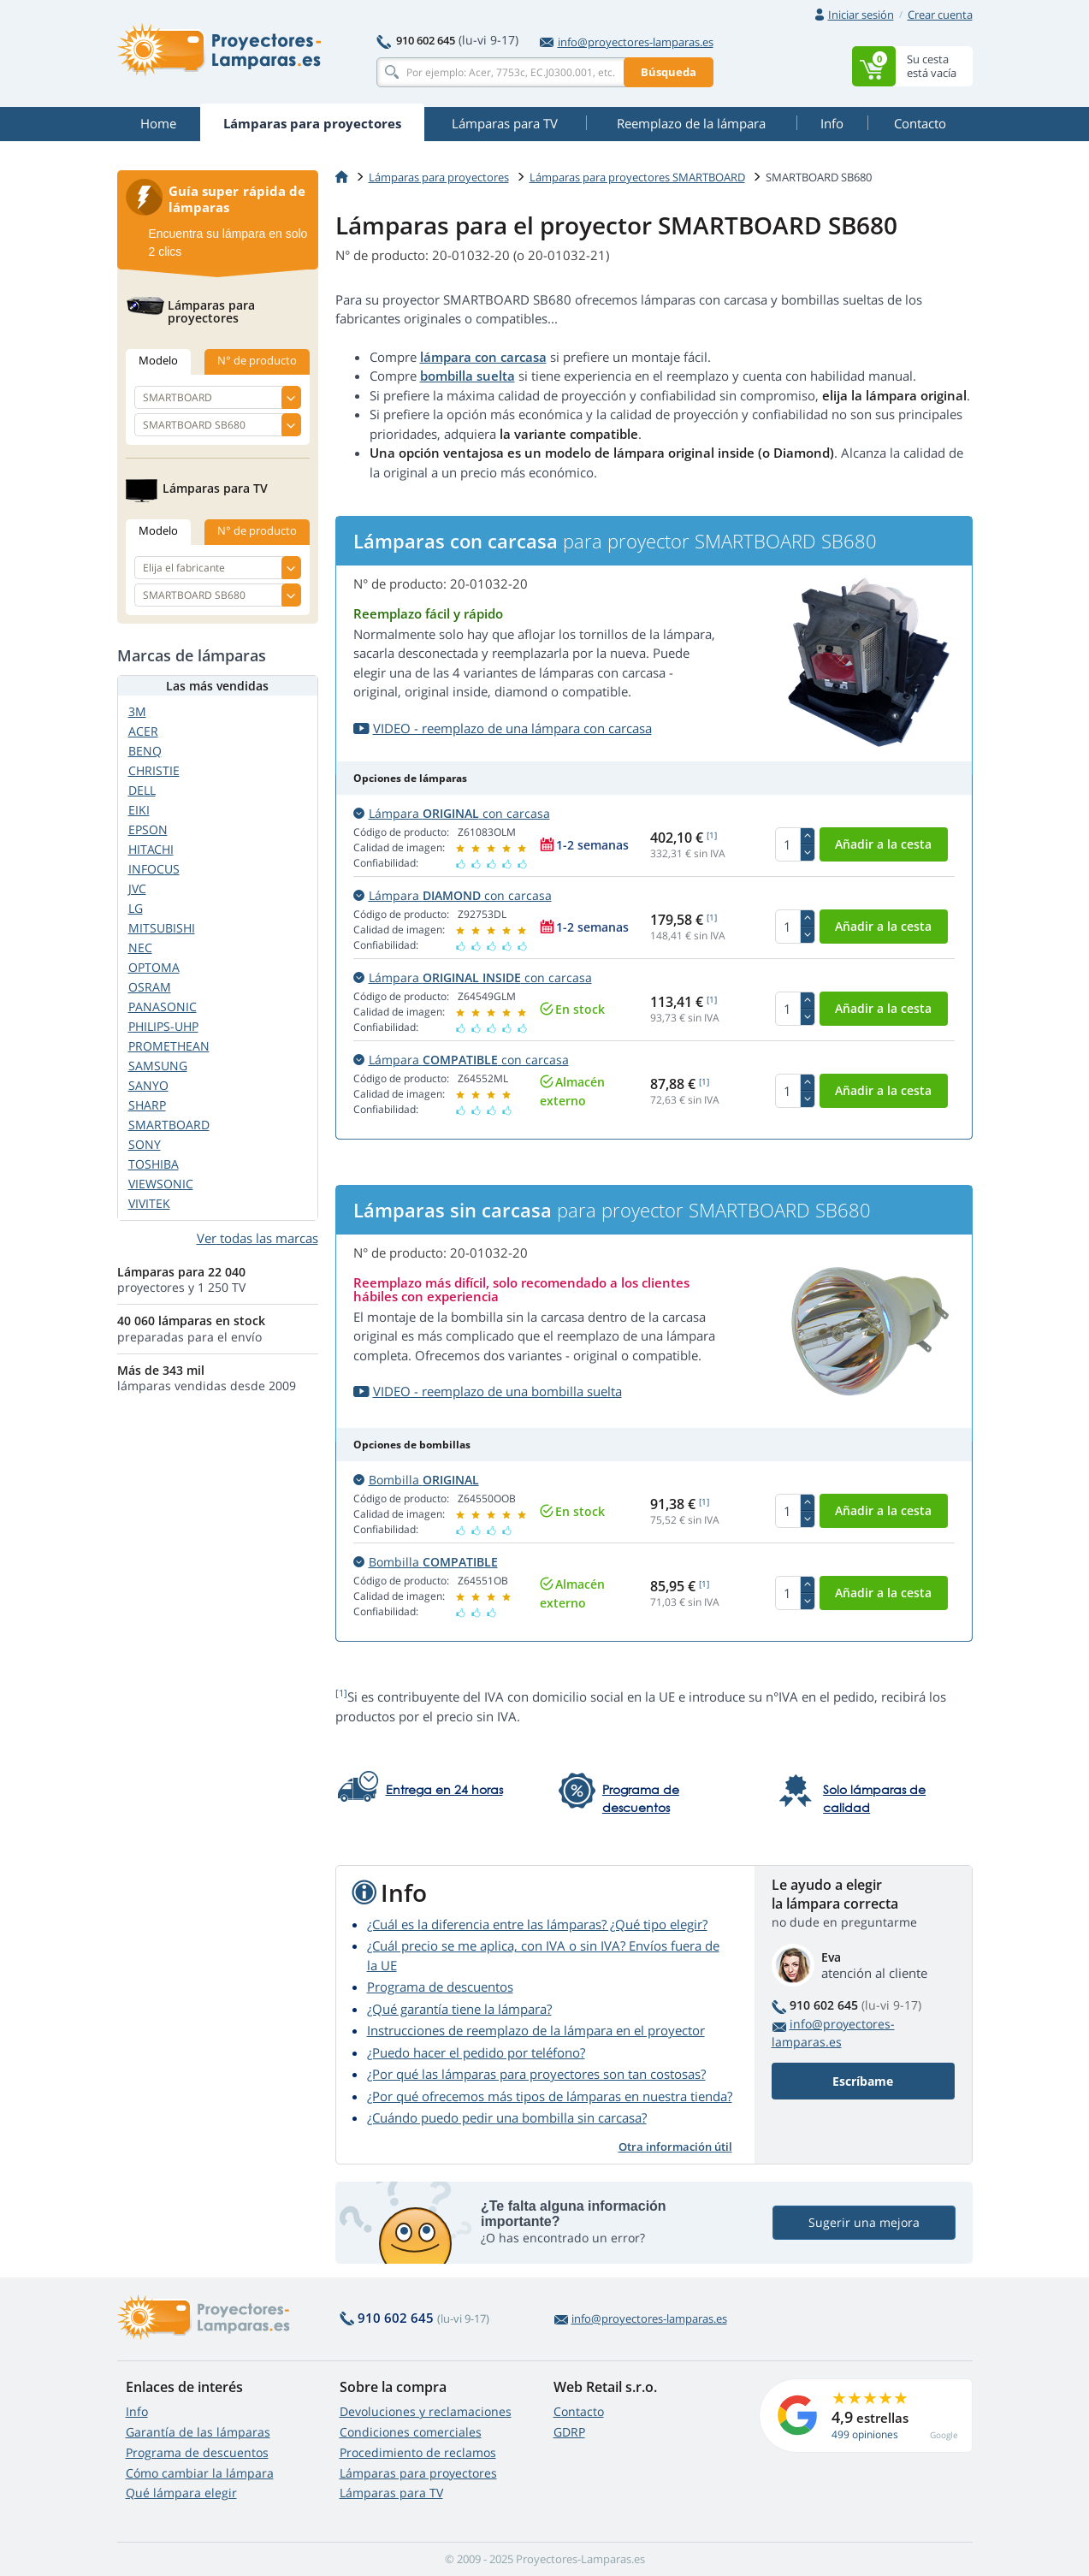  What do you see at coordinates (153, 1164) in the screenshot?
I see `TOSHIBA` at bounding box center [153, 1164].